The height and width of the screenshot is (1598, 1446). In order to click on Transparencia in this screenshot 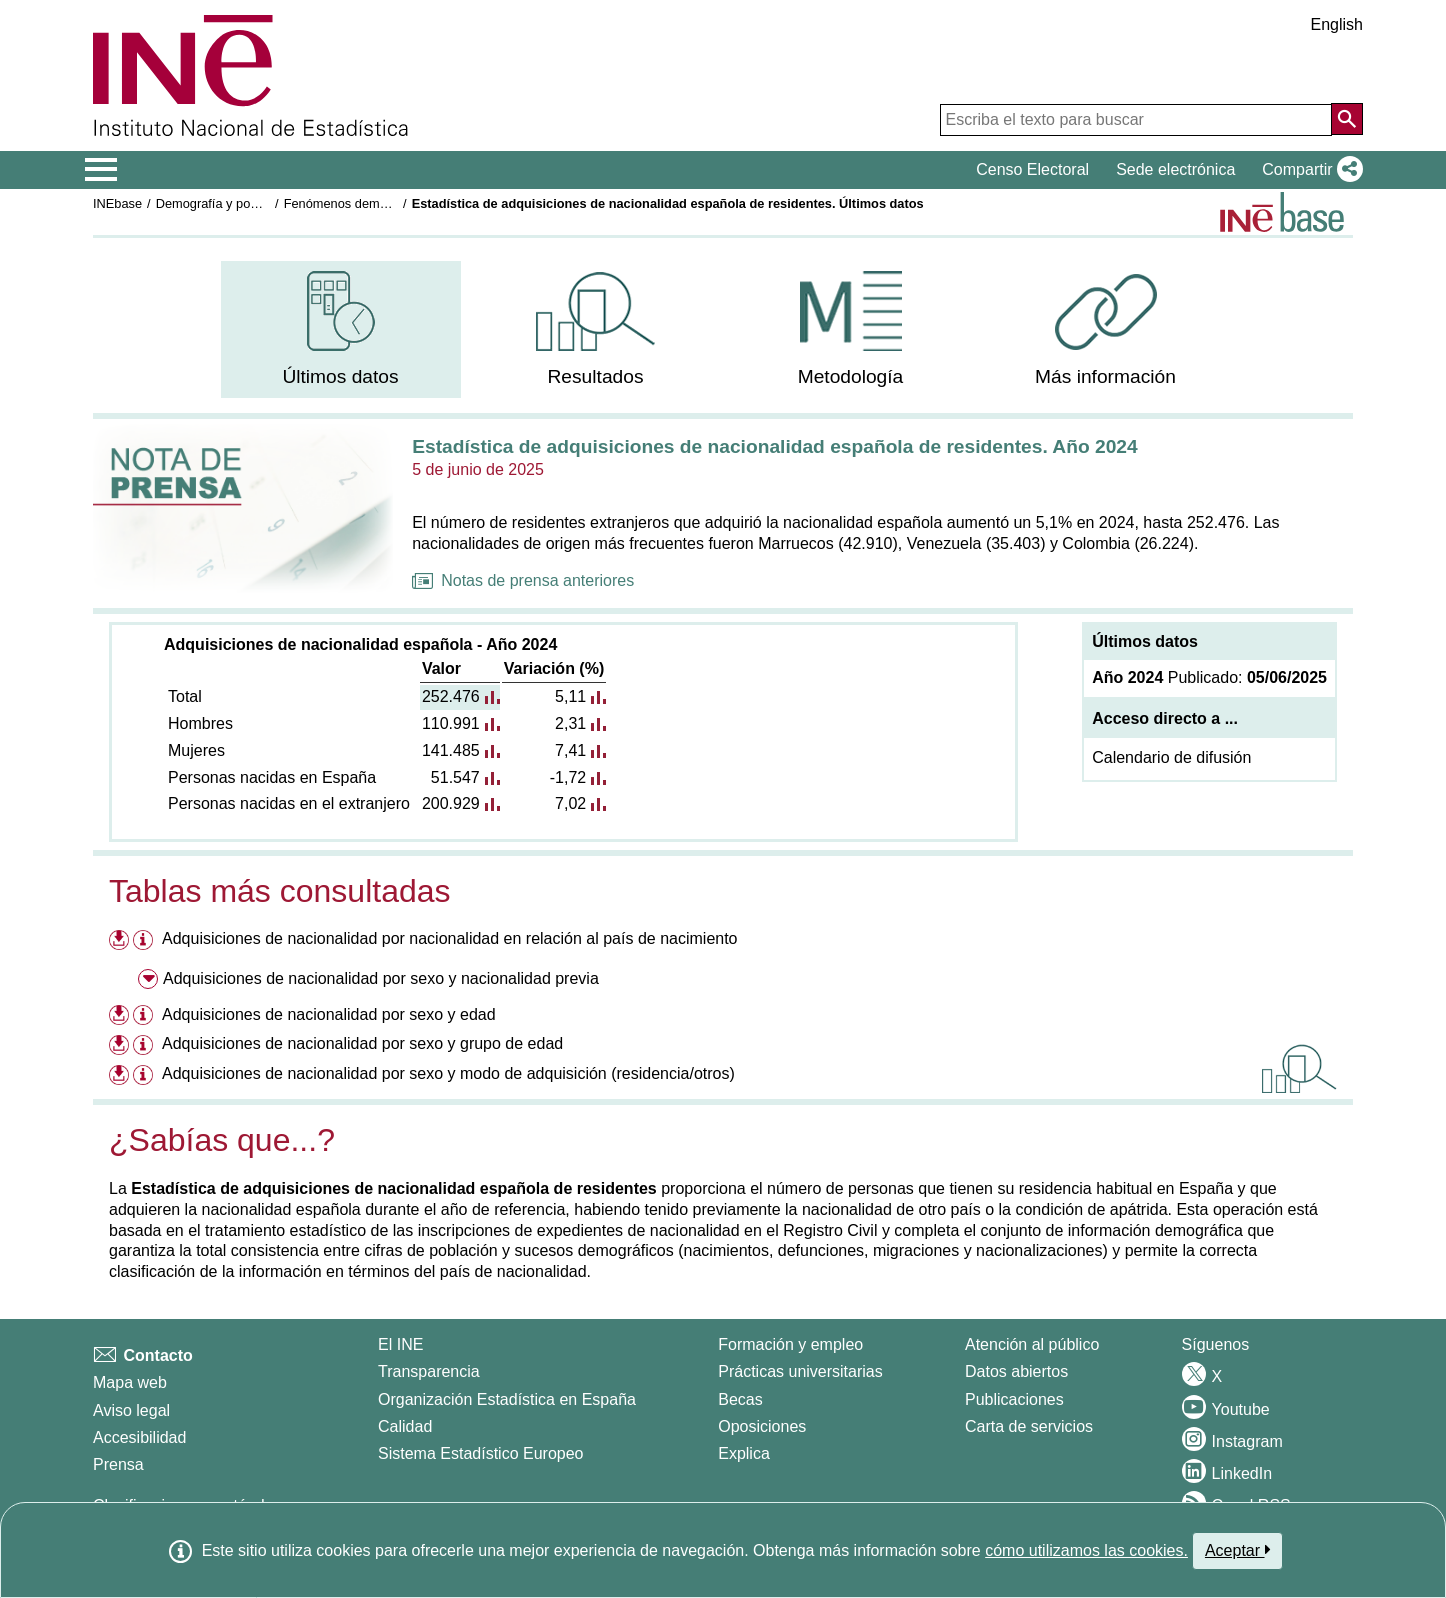, I will do `click(429, 1371)`.